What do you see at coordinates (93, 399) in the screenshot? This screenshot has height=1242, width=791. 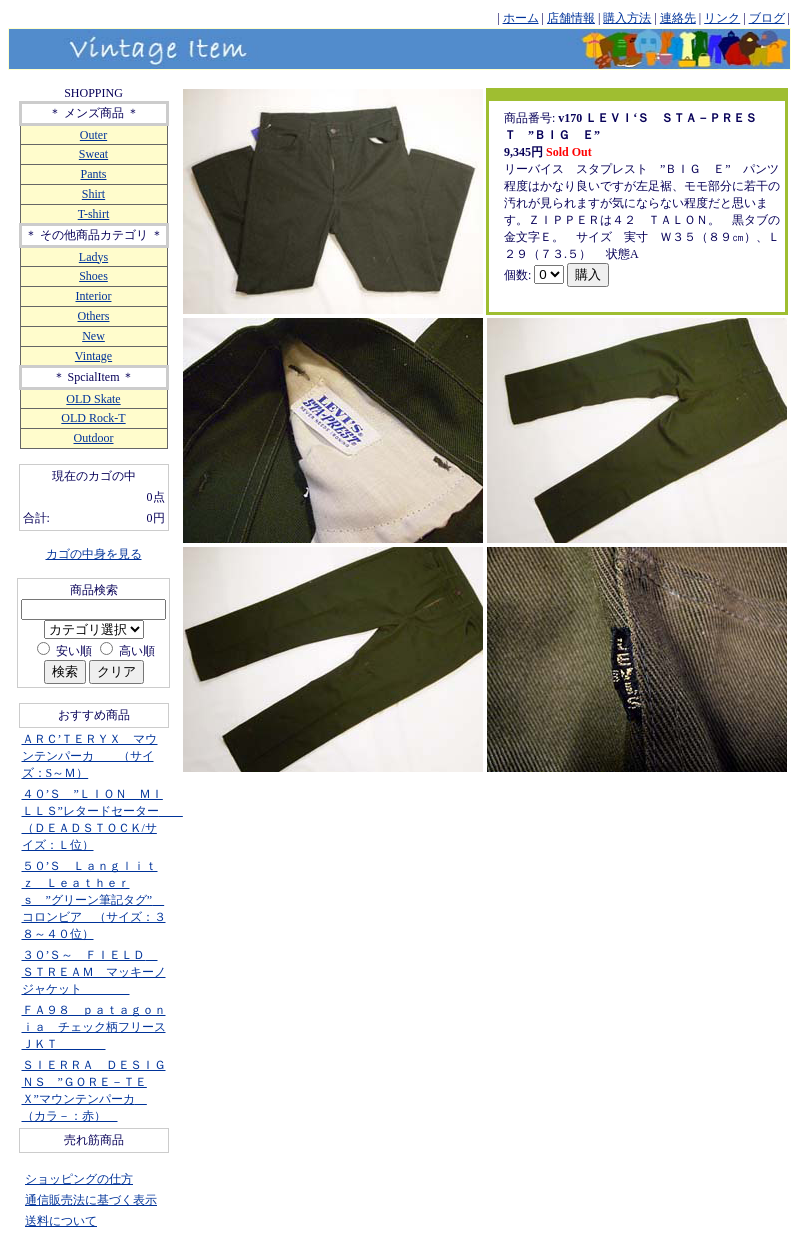 I see `OLD Skate` at bounding box center [93, 399].